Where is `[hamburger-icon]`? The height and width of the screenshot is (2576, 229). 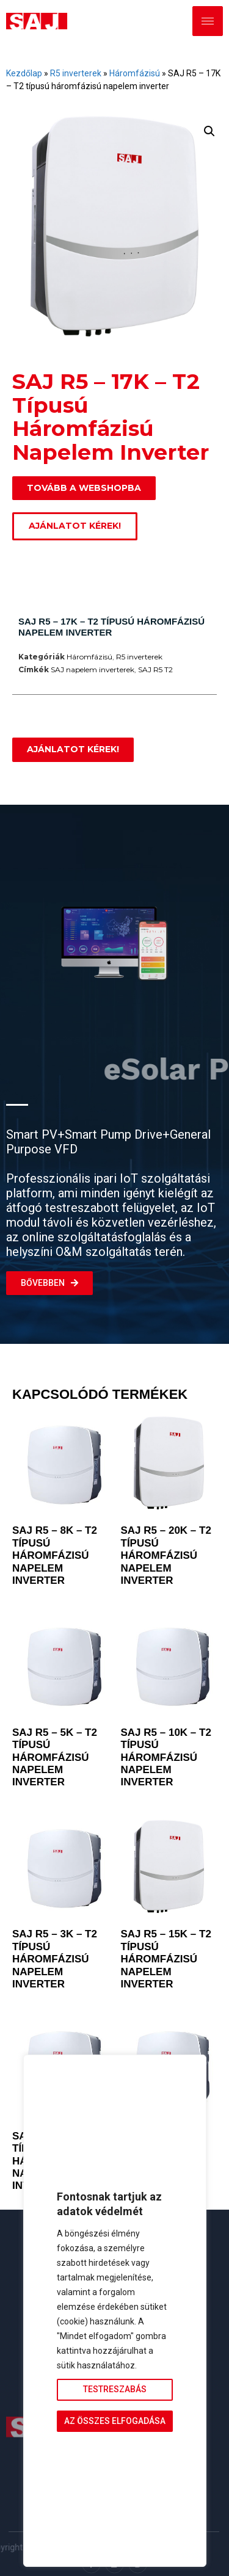 [hamburger-icon] is located at coordinates (207, 21).